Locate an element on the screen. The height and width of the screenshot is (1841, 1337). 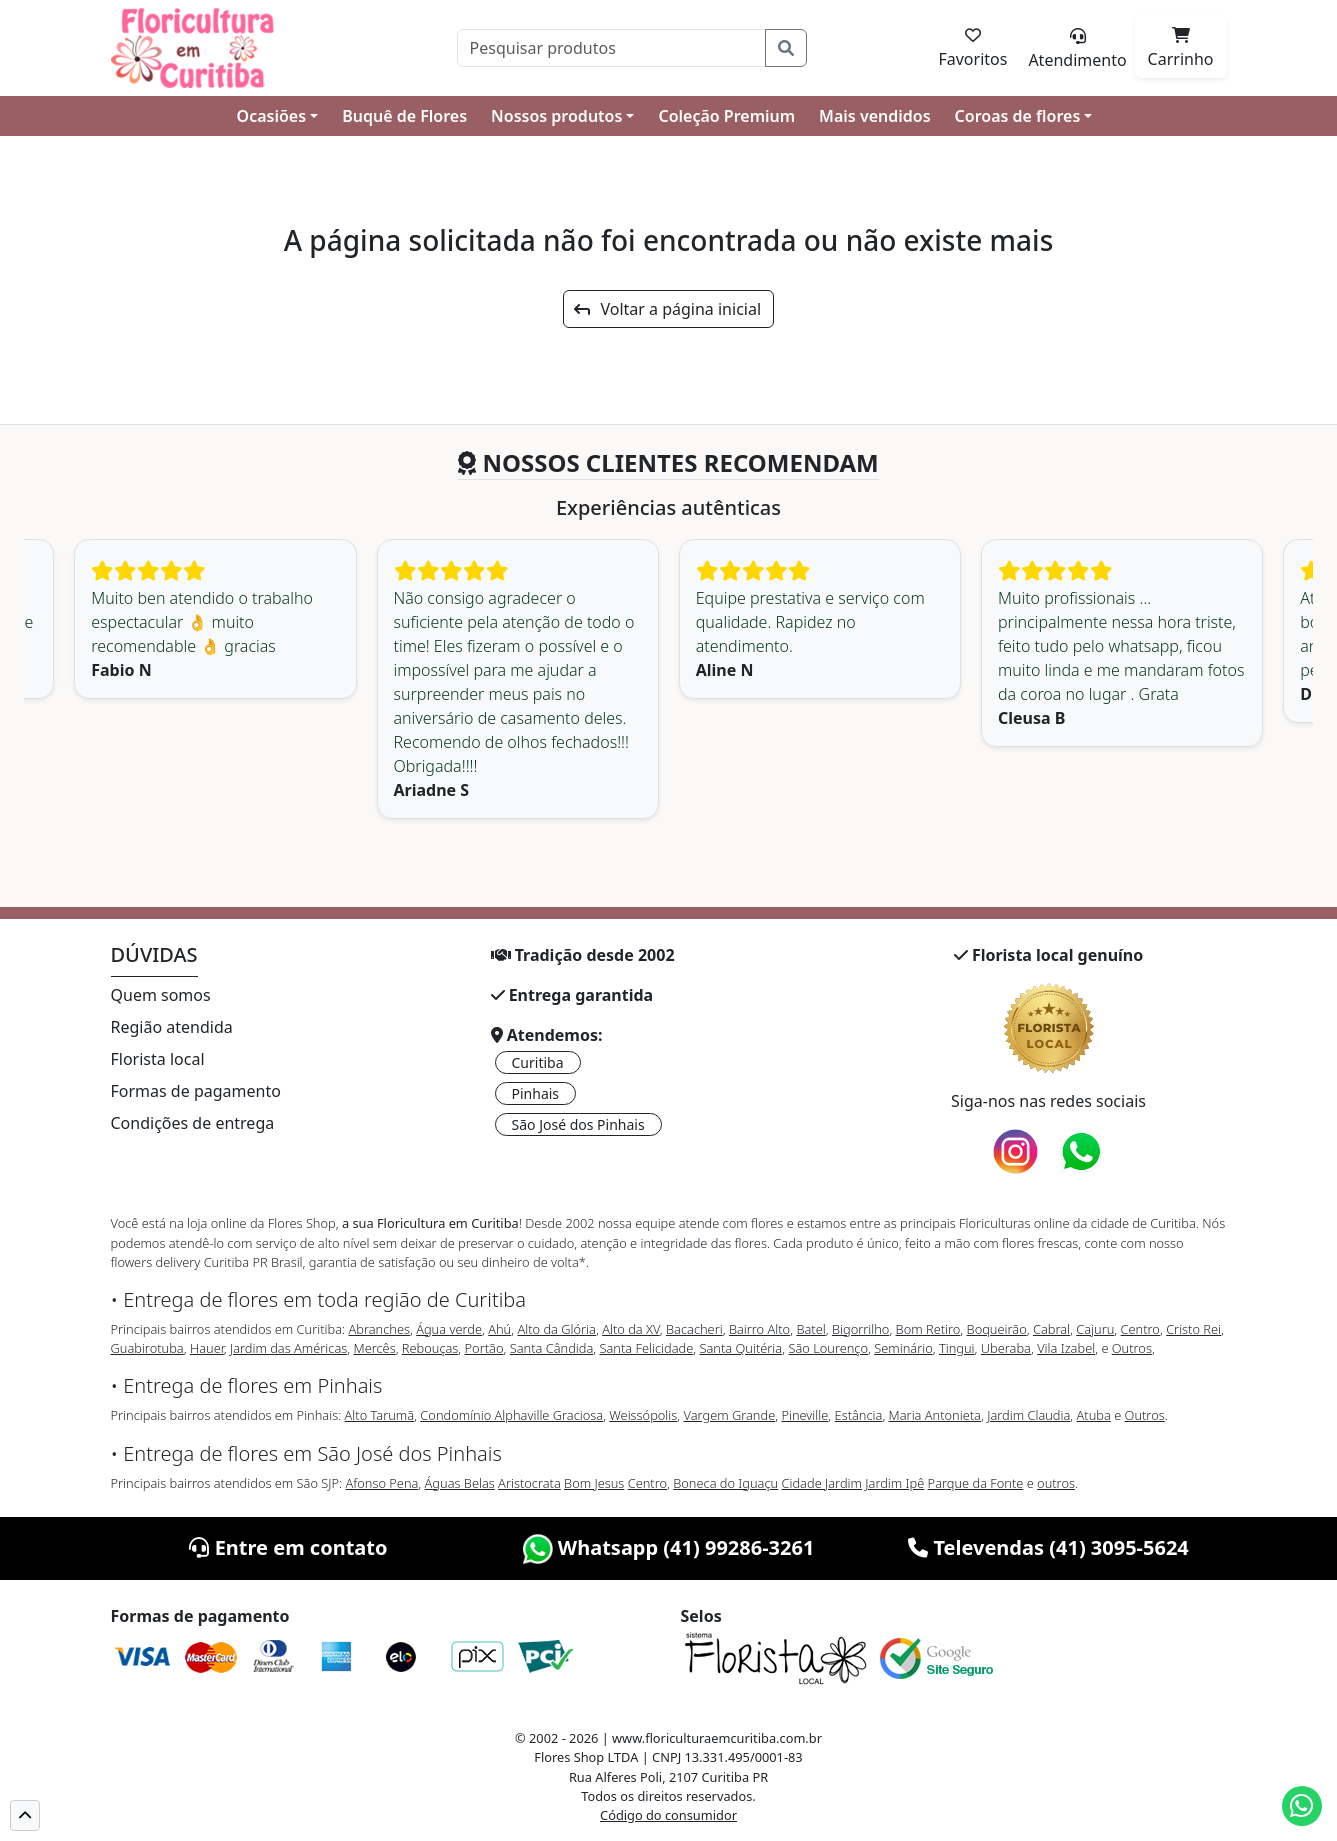
Whatsapp (41) 99286-3261 is located at coordinates (669, 1547).